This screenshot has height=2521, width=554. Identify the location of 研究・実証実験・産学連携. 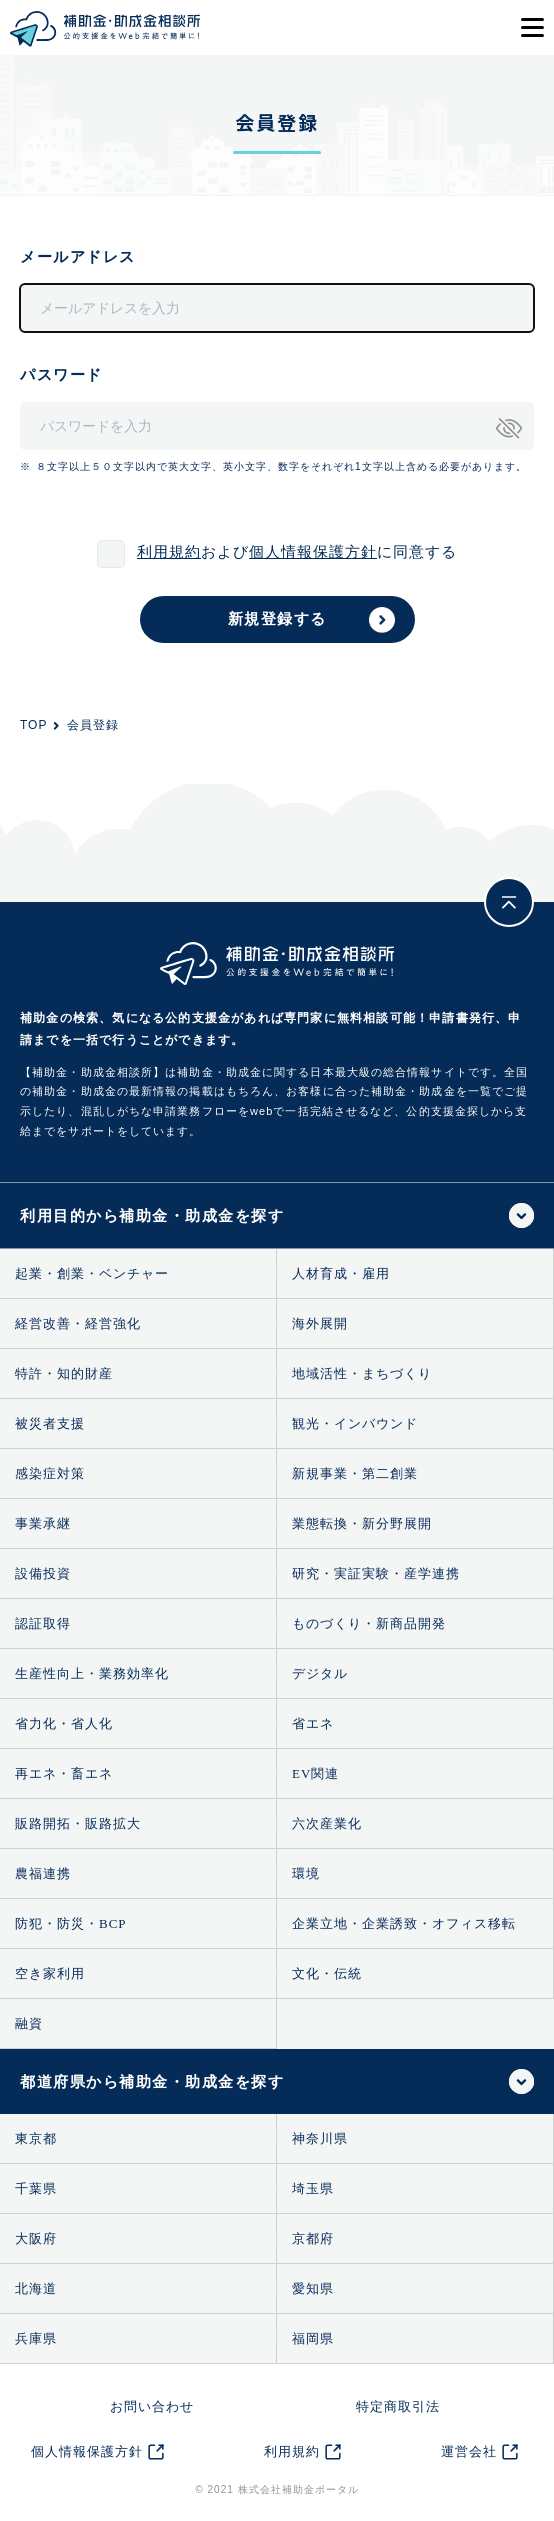
(376, 1573).